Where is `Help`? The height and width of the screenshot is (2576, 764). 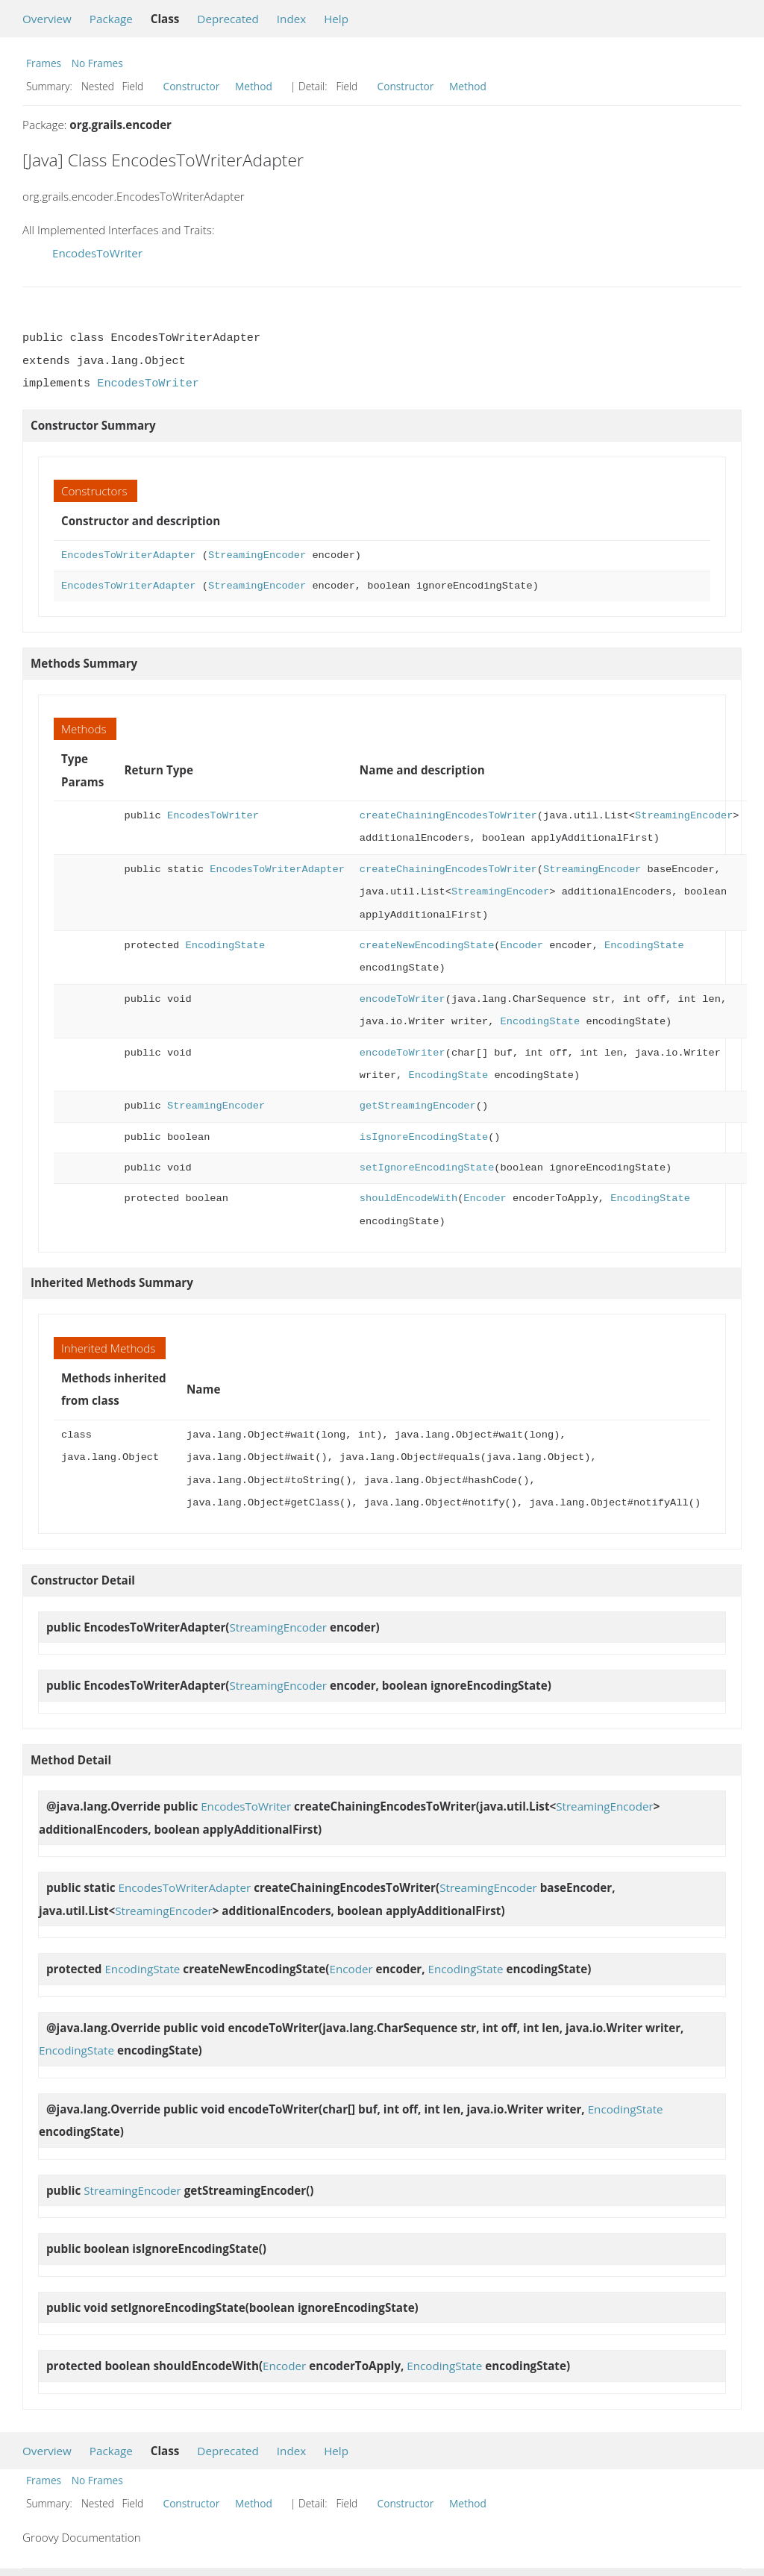 Help is located at coordinates (336, 18).